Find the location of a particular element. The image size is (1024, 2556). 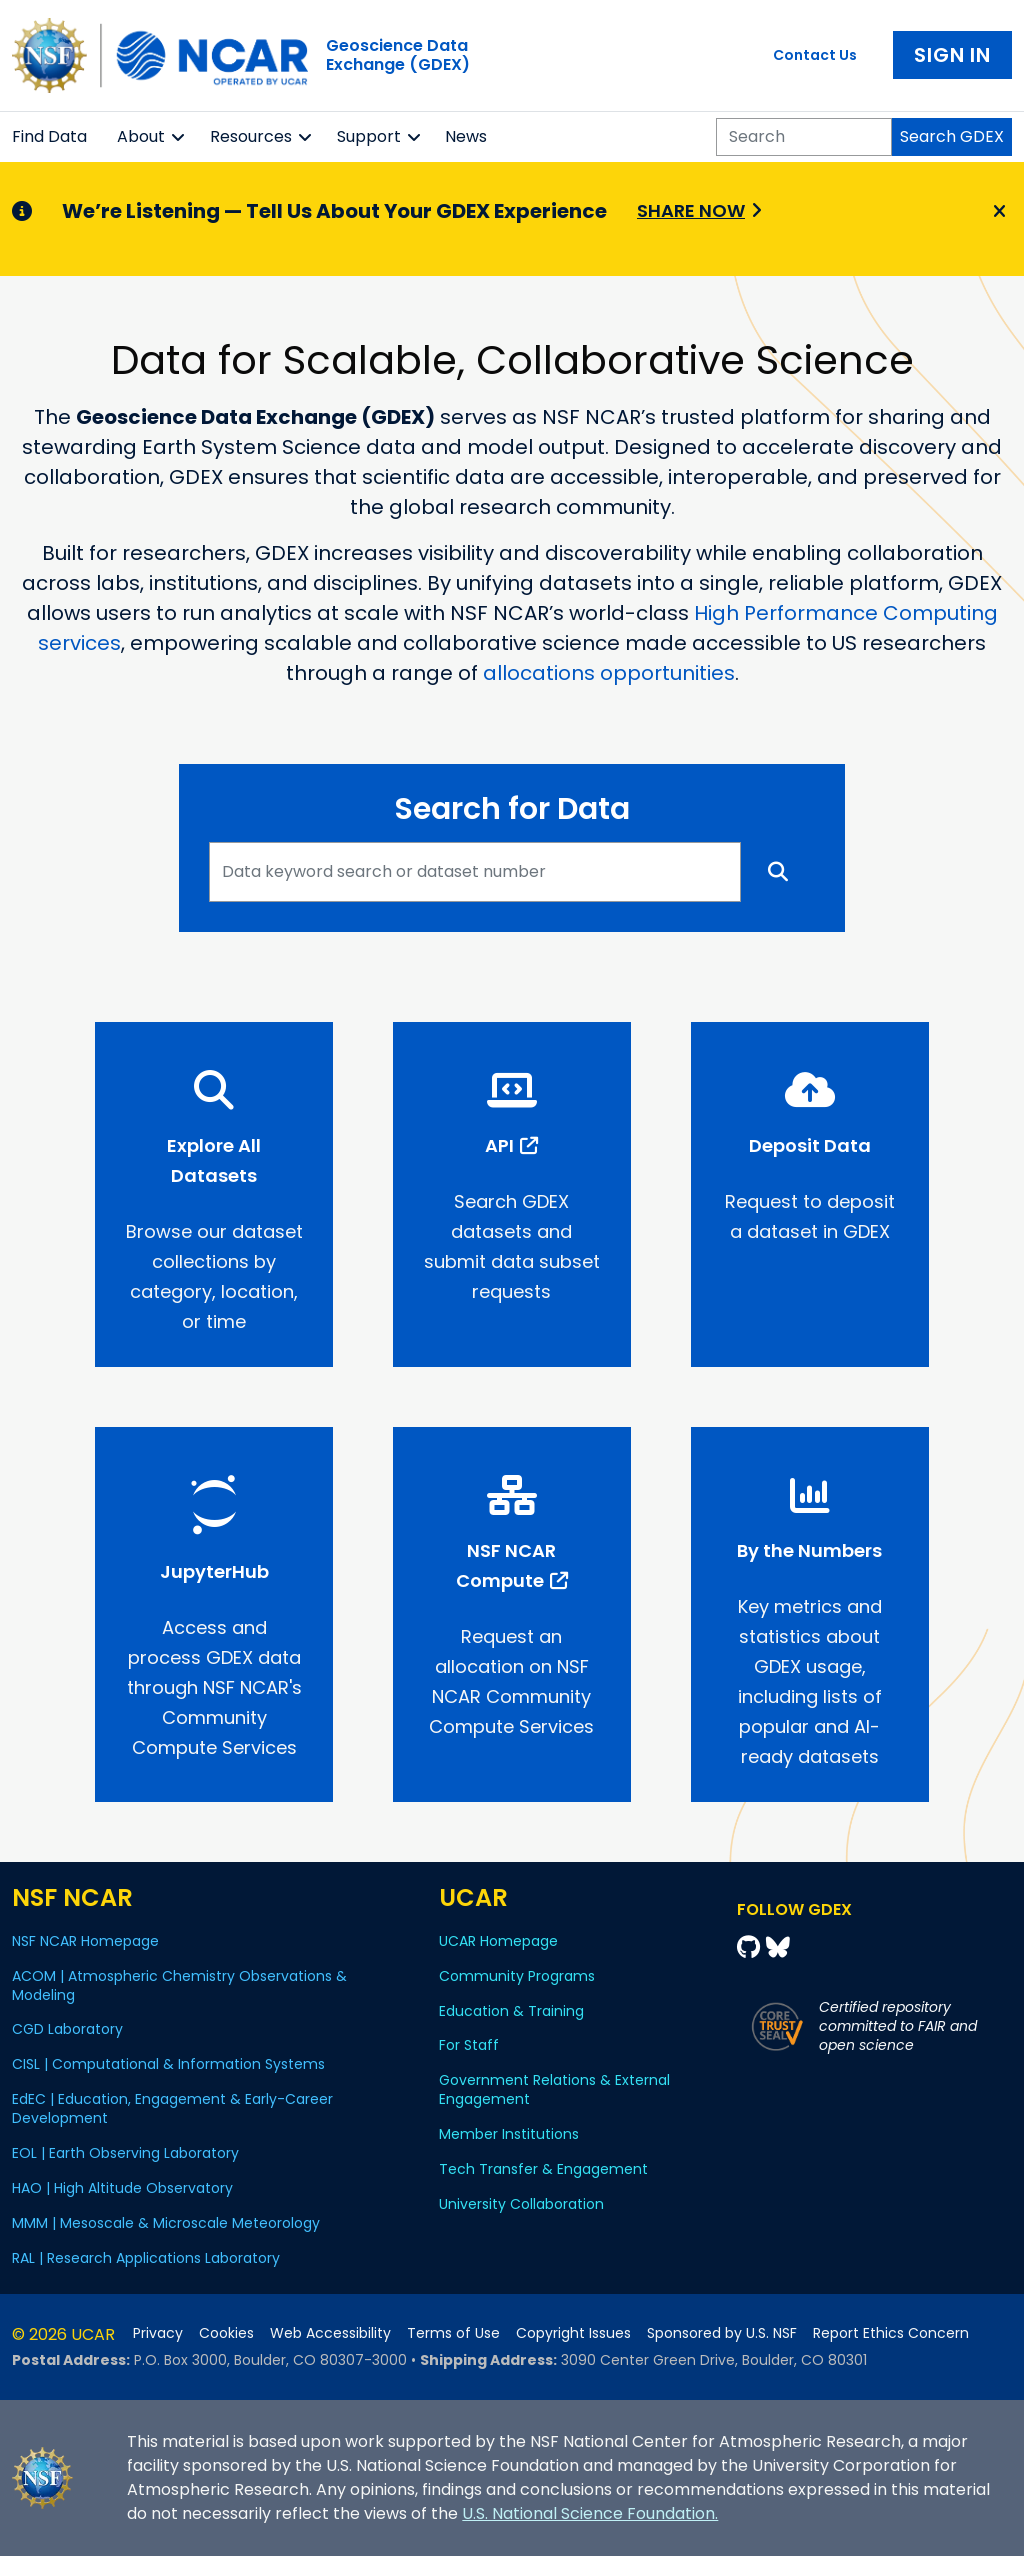

Cookies is located at coordinates (226, 2333).